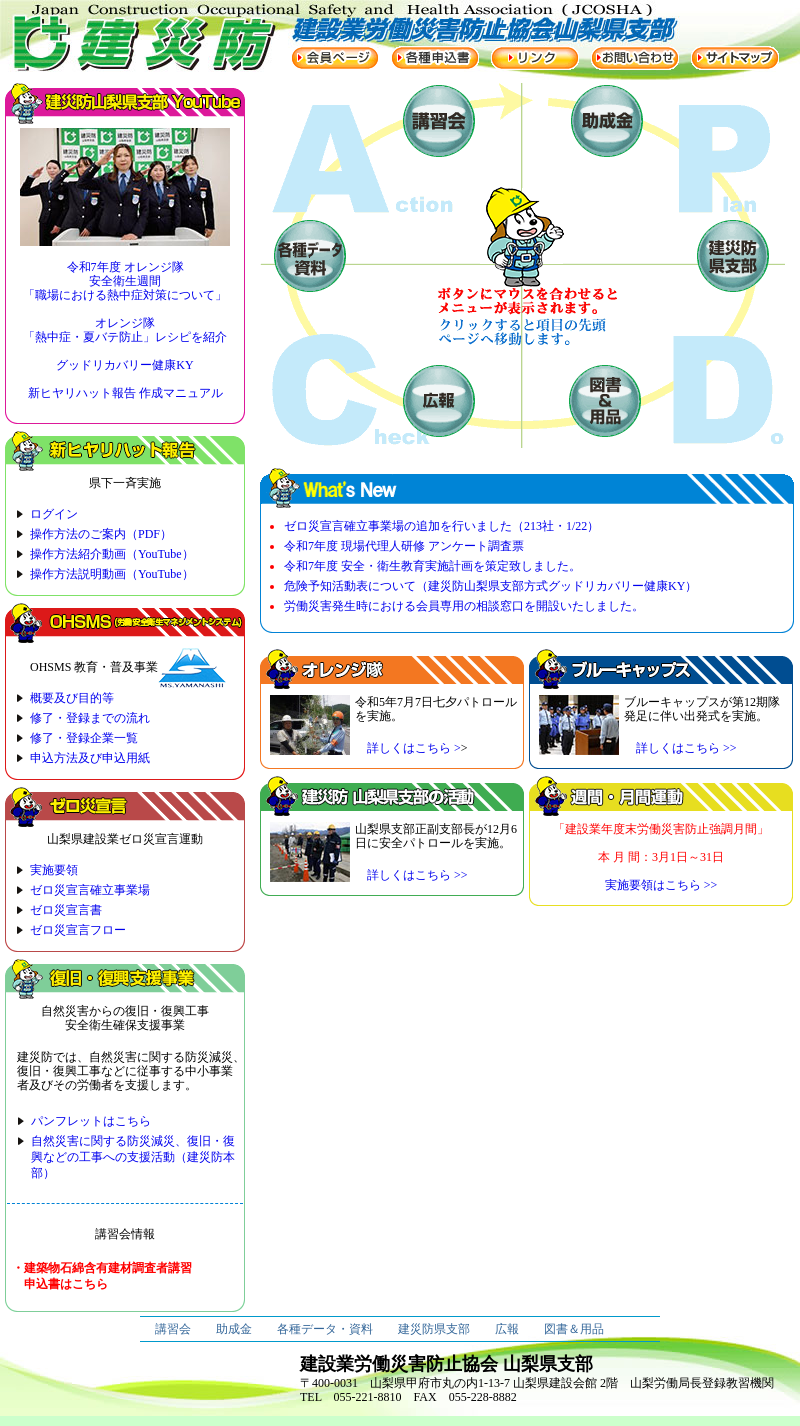  Describe the element at coordinates (72, 698) in the screenshot. I see `概要及び目的等` at that location.